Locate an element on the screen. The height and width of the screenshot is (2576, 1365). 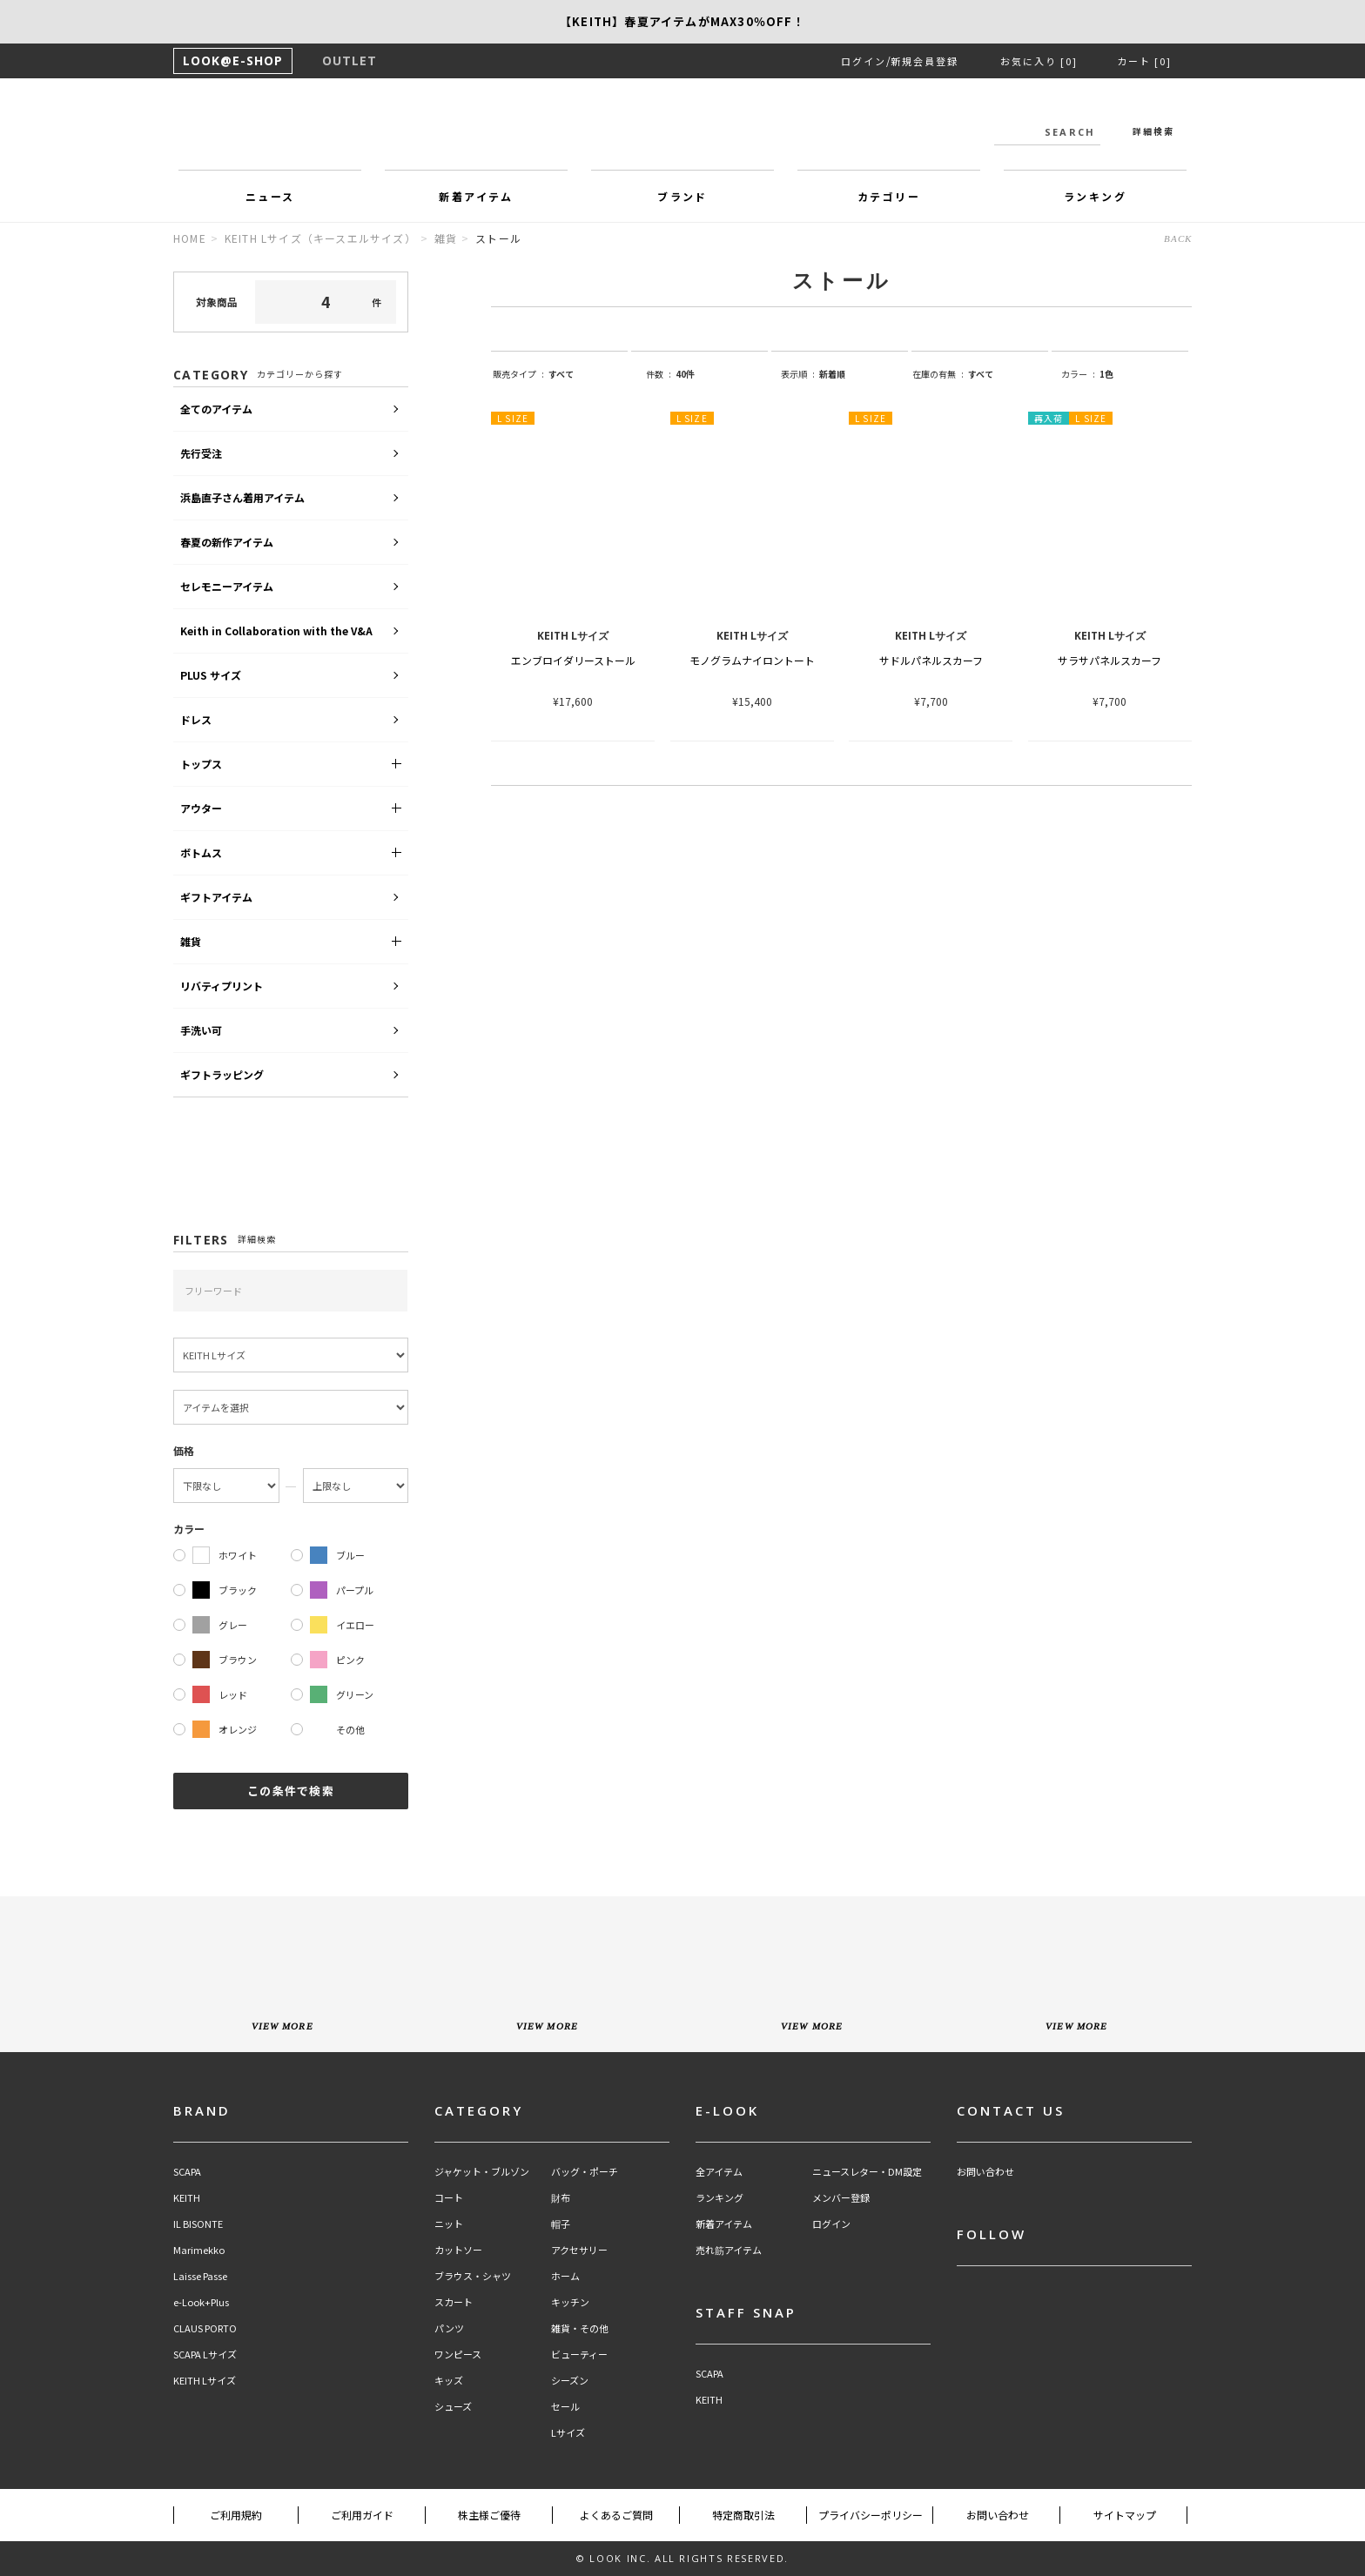
ボトムス is located at coordinates (201, 852).